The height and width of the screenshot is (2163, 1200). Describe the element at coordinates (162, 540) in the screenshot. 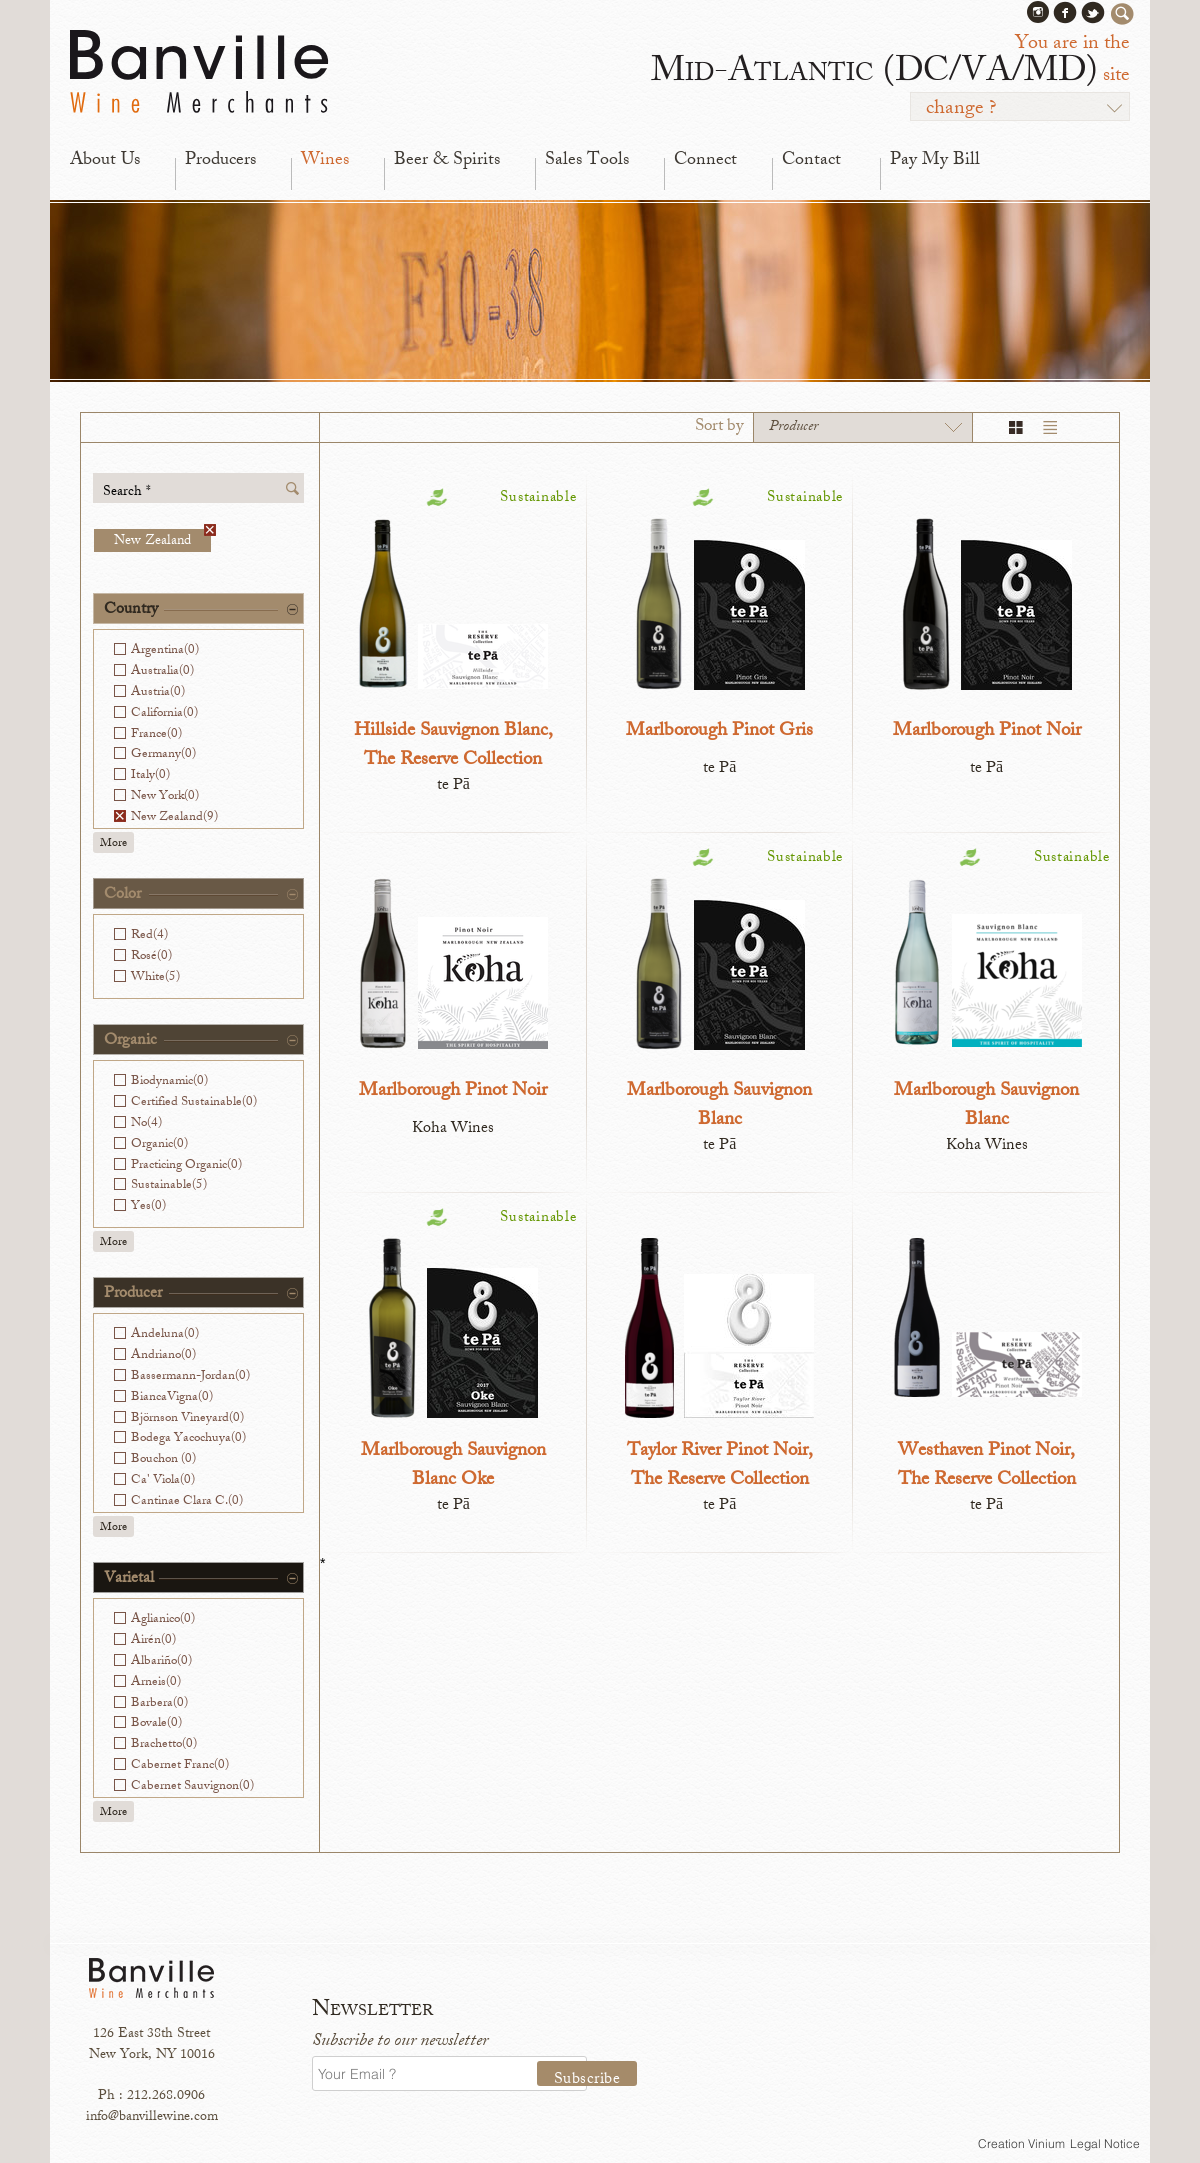

I see `New Zealand` at that location.